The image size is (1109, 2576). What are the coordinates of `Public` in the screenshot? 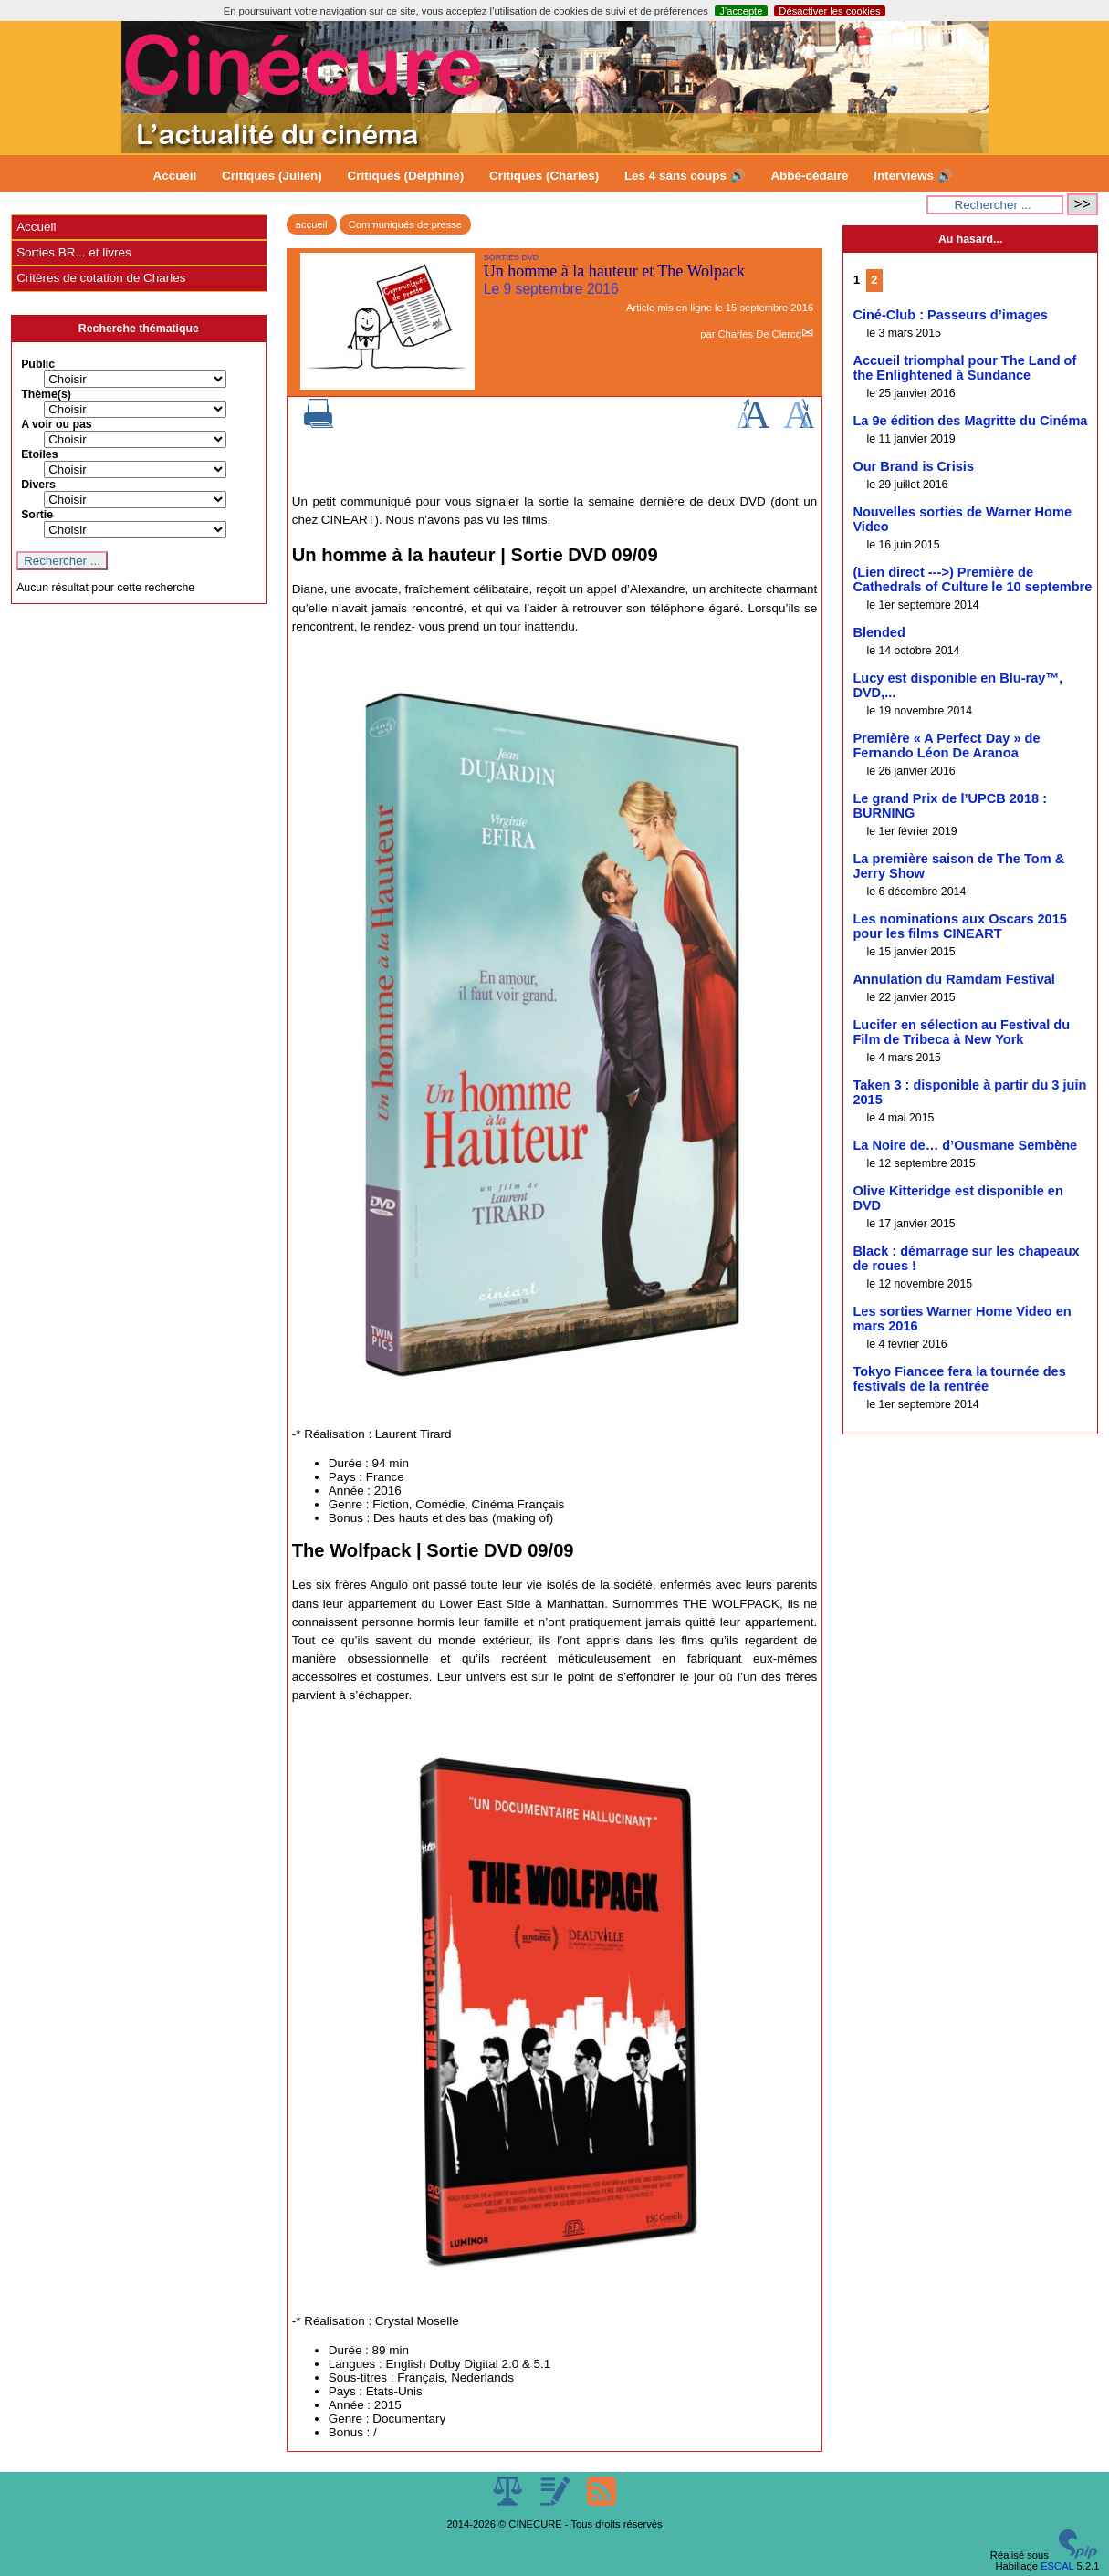 It's located at (38, 364).